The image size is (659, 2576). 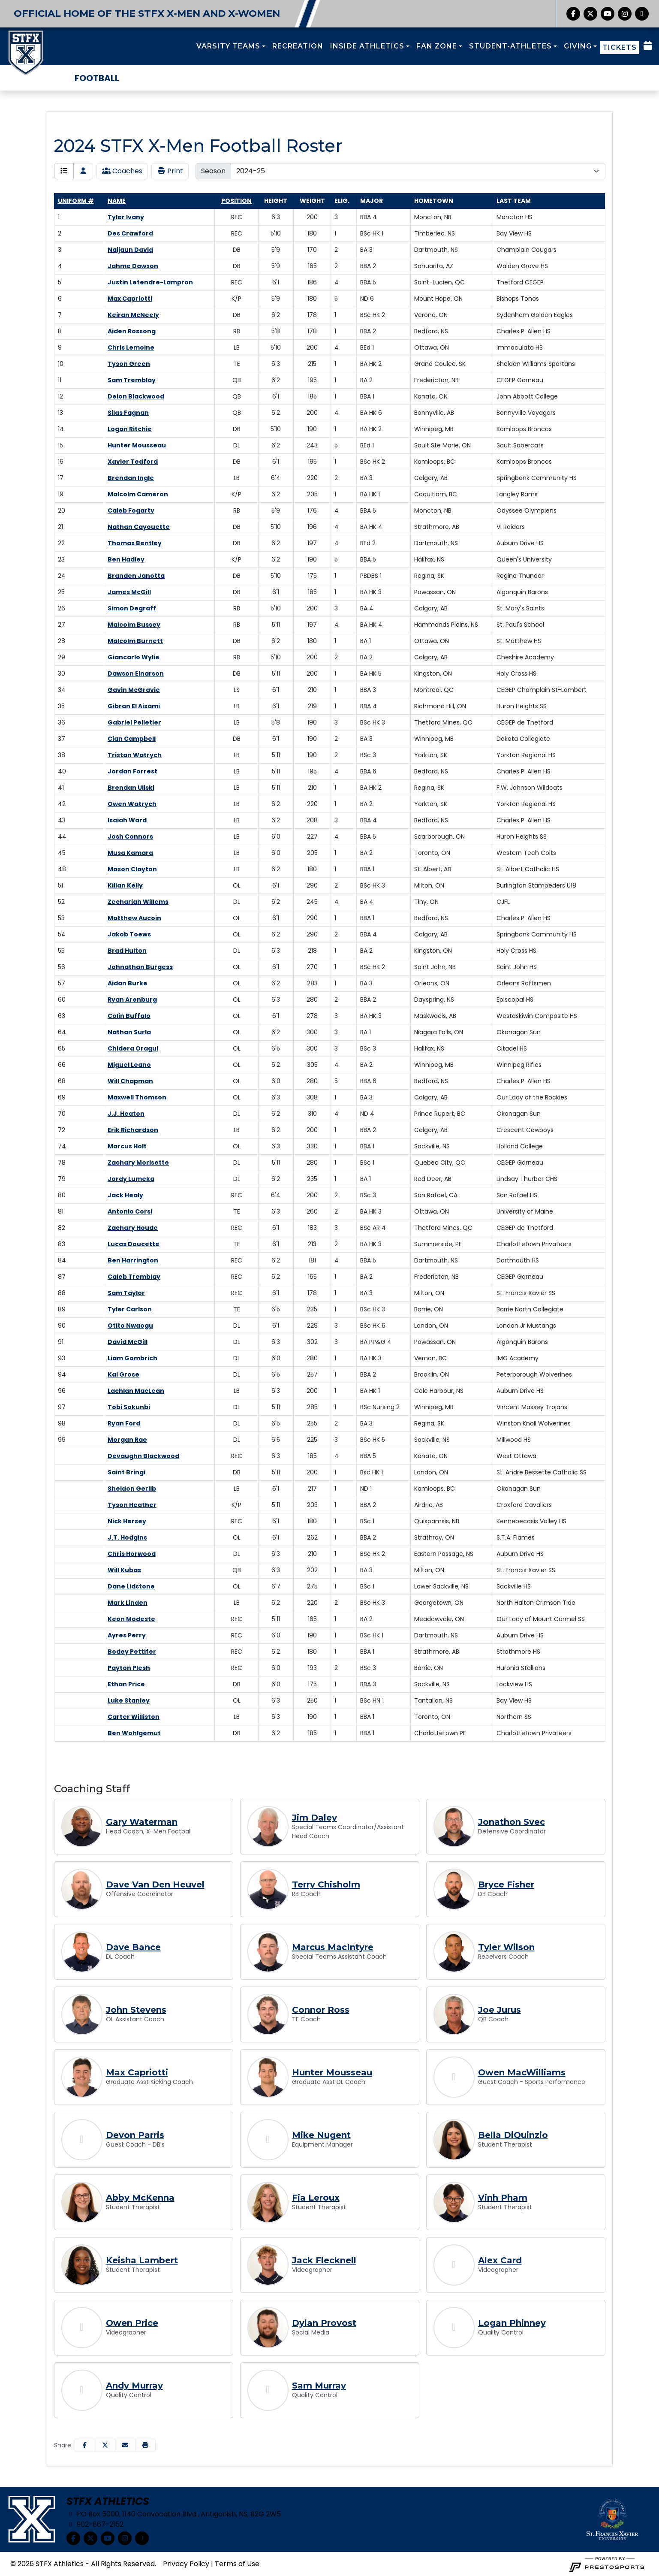 What do you see at coordinates (502, 2197) in the screenshot?
I see `Vinh Pham [Vinh Pham, Student Therapist, Full Bio]` at bounding box center [502, 2197].